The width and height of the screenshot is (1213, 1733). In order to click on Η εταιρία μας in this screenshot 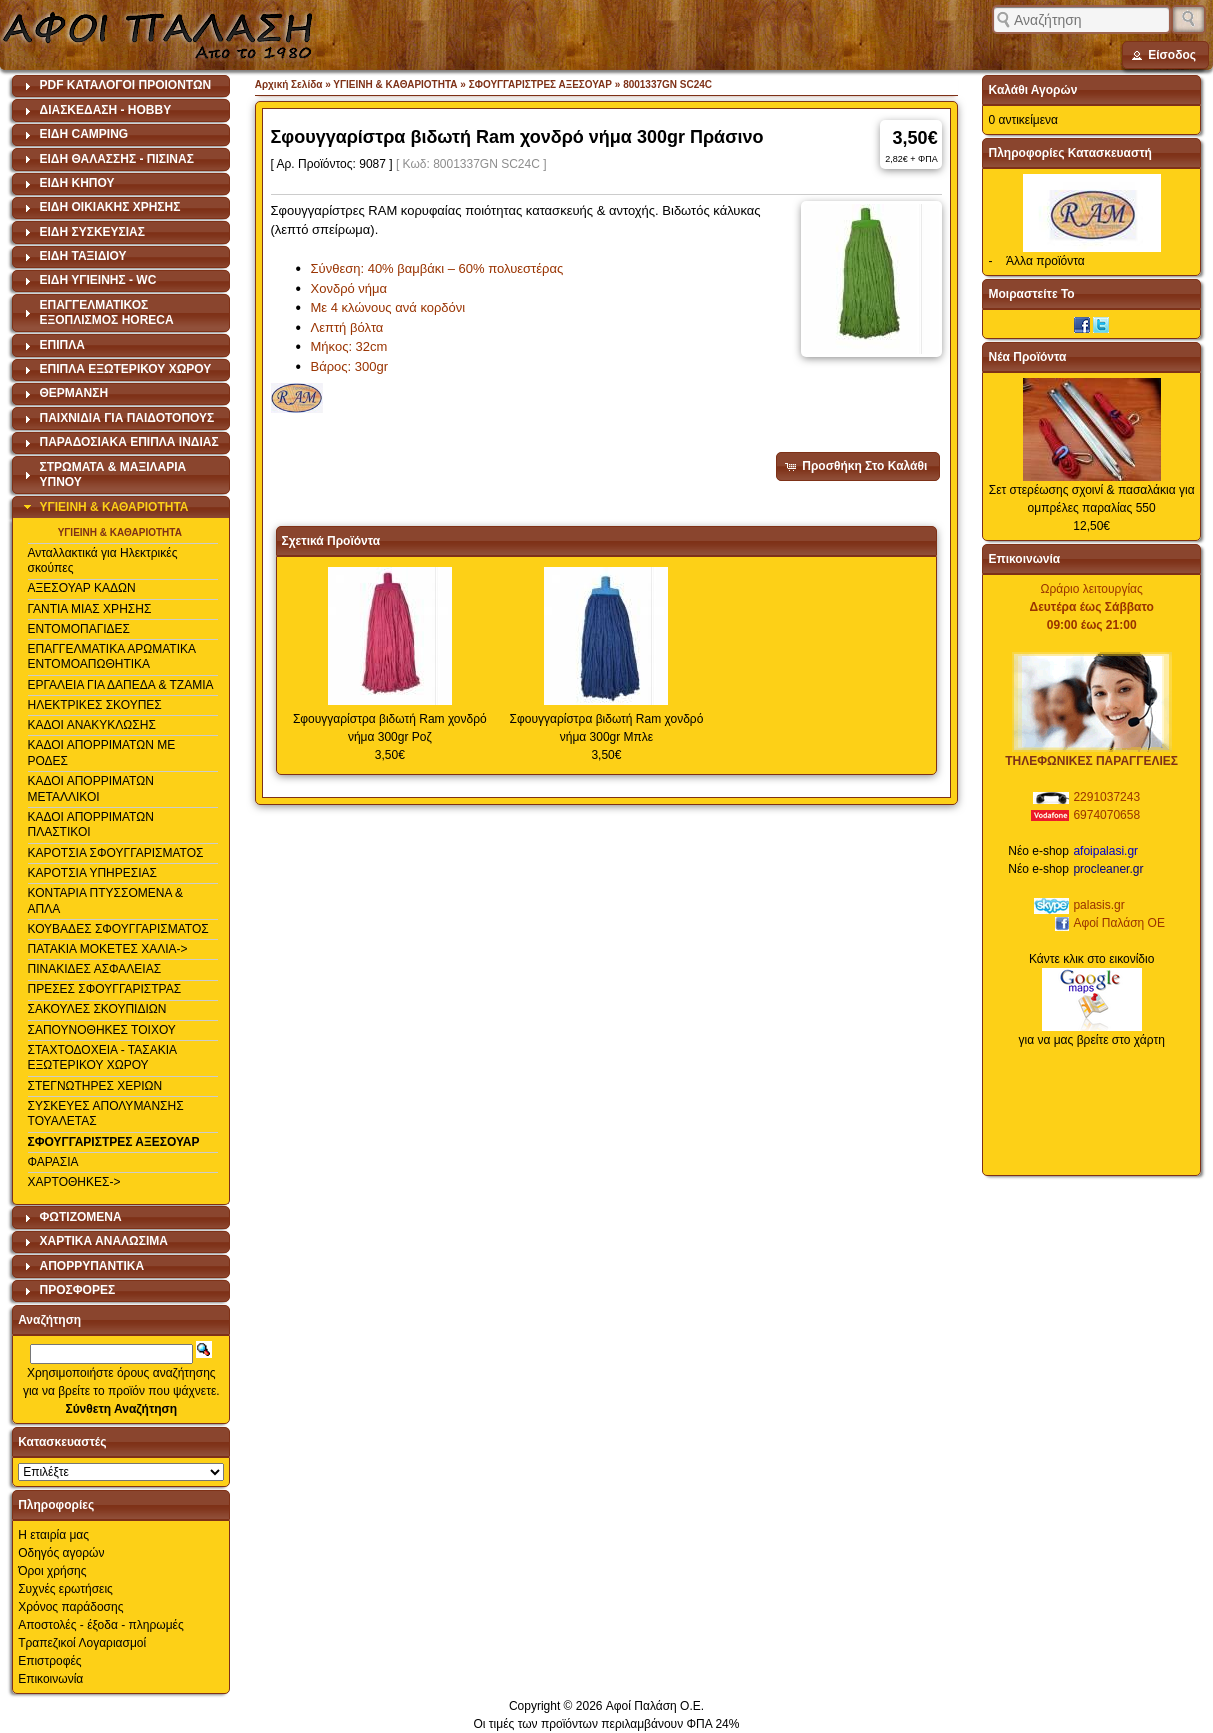, I will do `click(53, 1535)`.